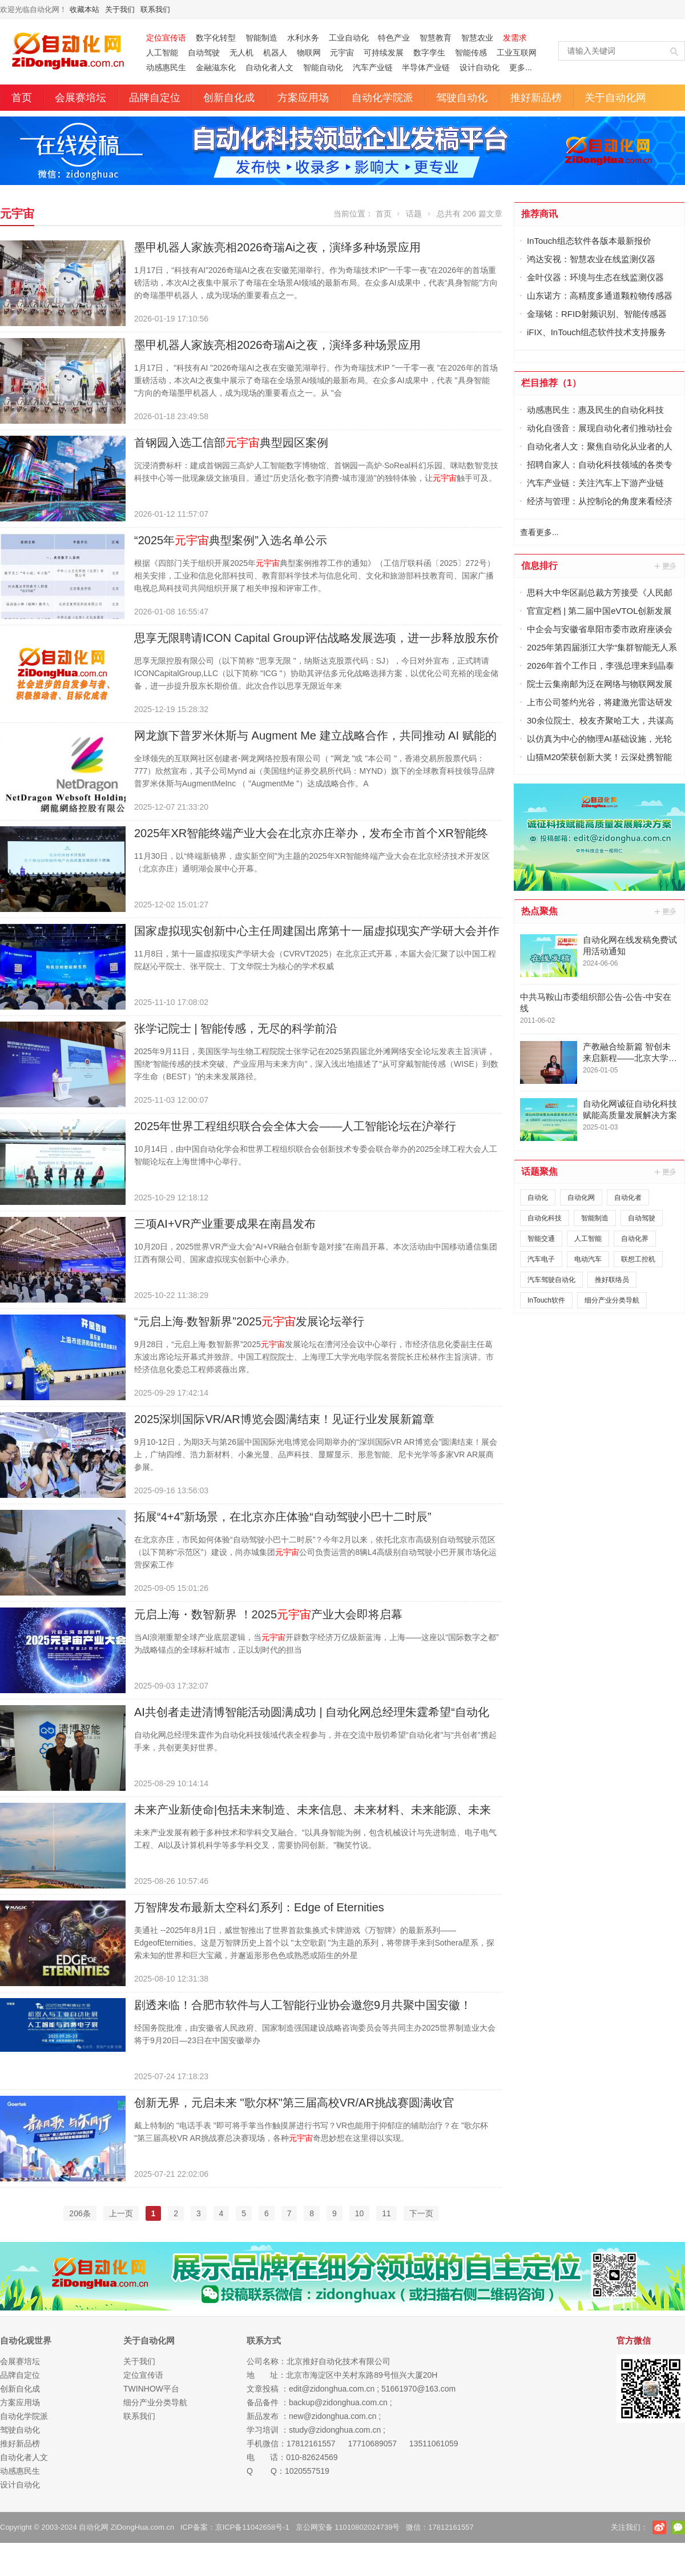  I want to click on 水利水务, so click(303, 37).